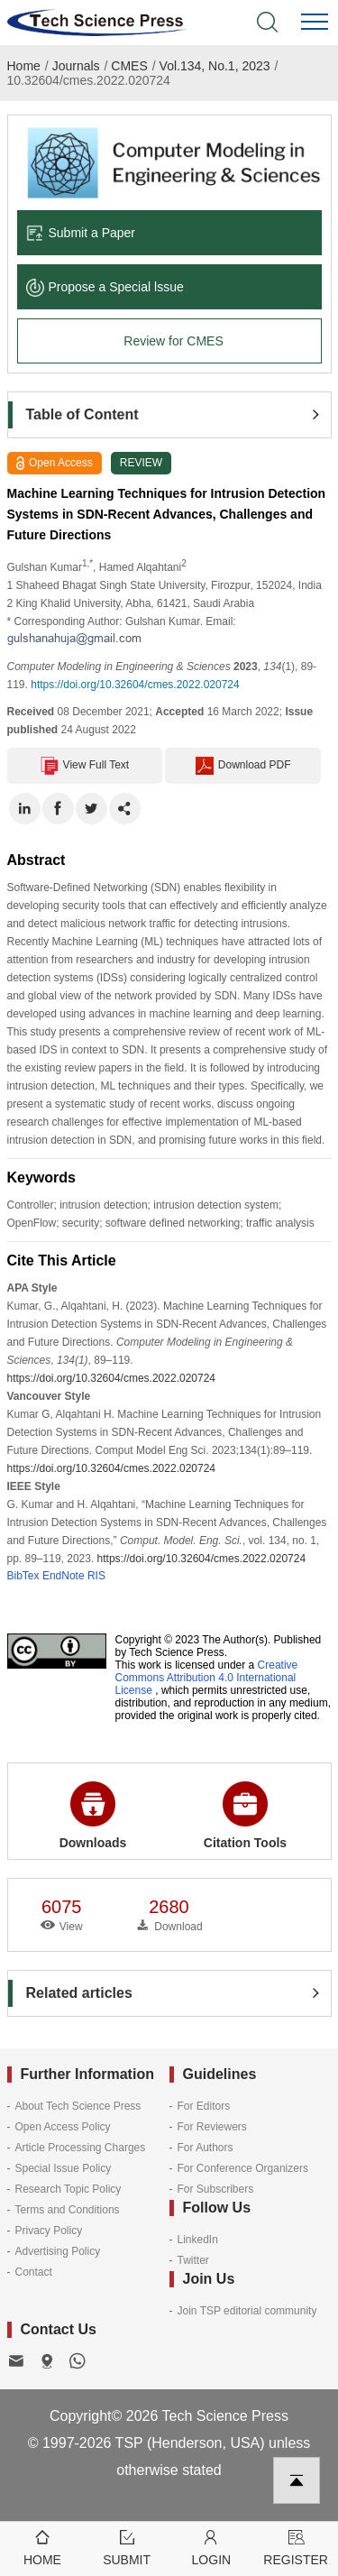  What do you see at coordinates (58, 2251) in the screenshot?
I see `Advertising Policy` at bounding box center [58, 2251].